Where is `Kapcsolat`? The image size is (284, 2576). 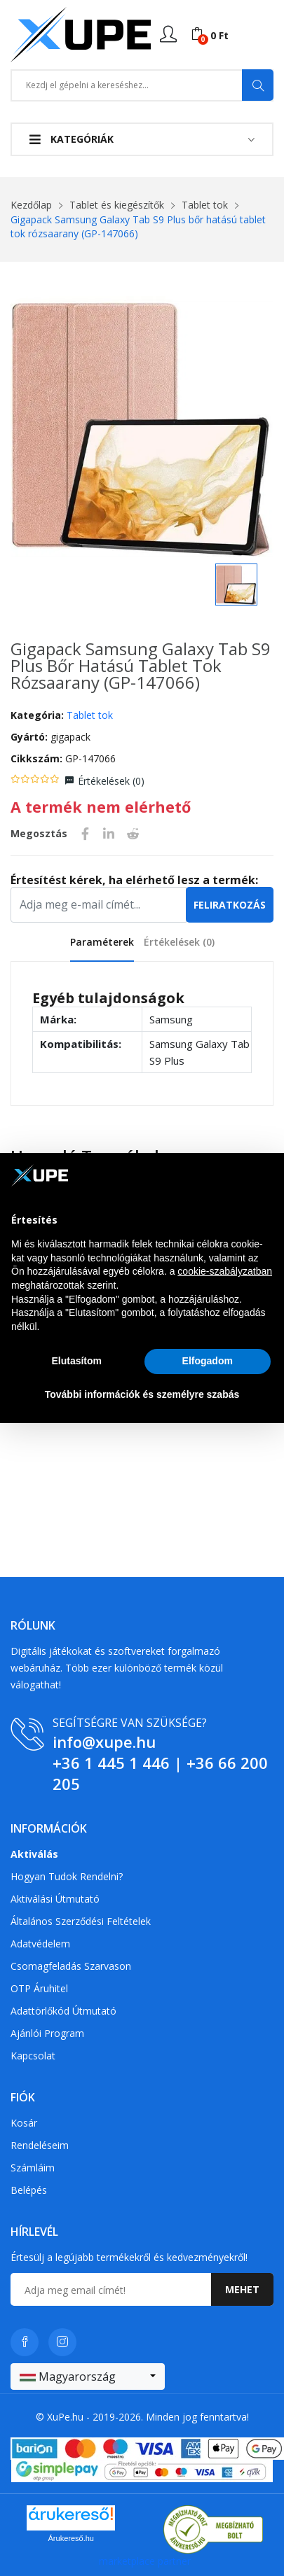 Kapcsolat is located at coordinates (33, 2055).